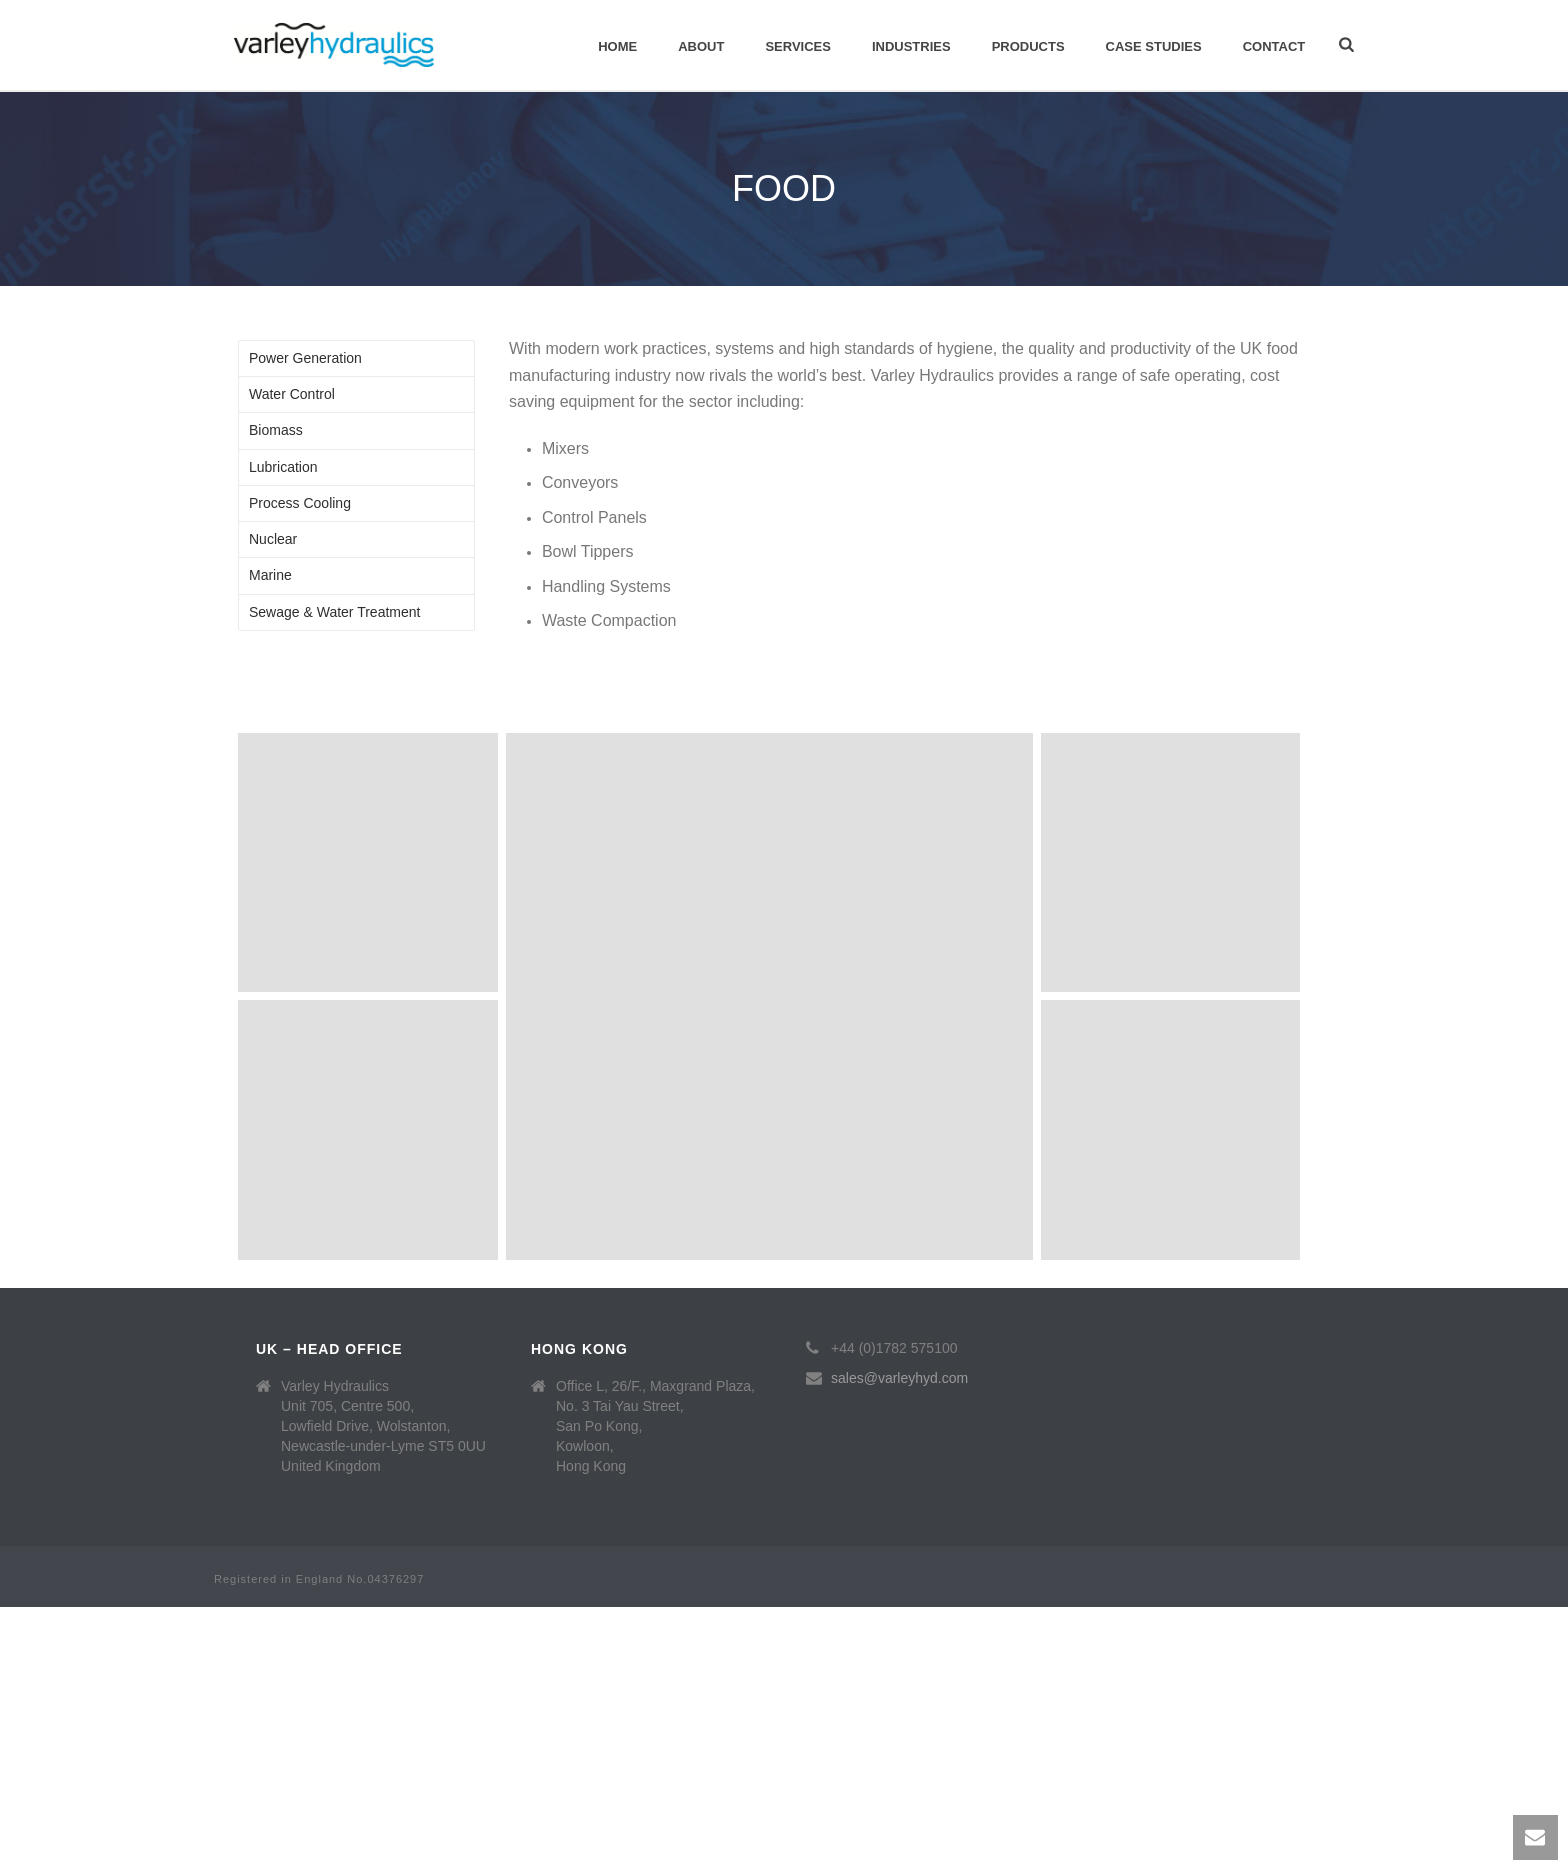 The height and width of the screenshot is (1875, 1568). What do you see at coordinates (305, 358) in the screenshot?
I see `Power Generation` at bounding box center [305, 358].